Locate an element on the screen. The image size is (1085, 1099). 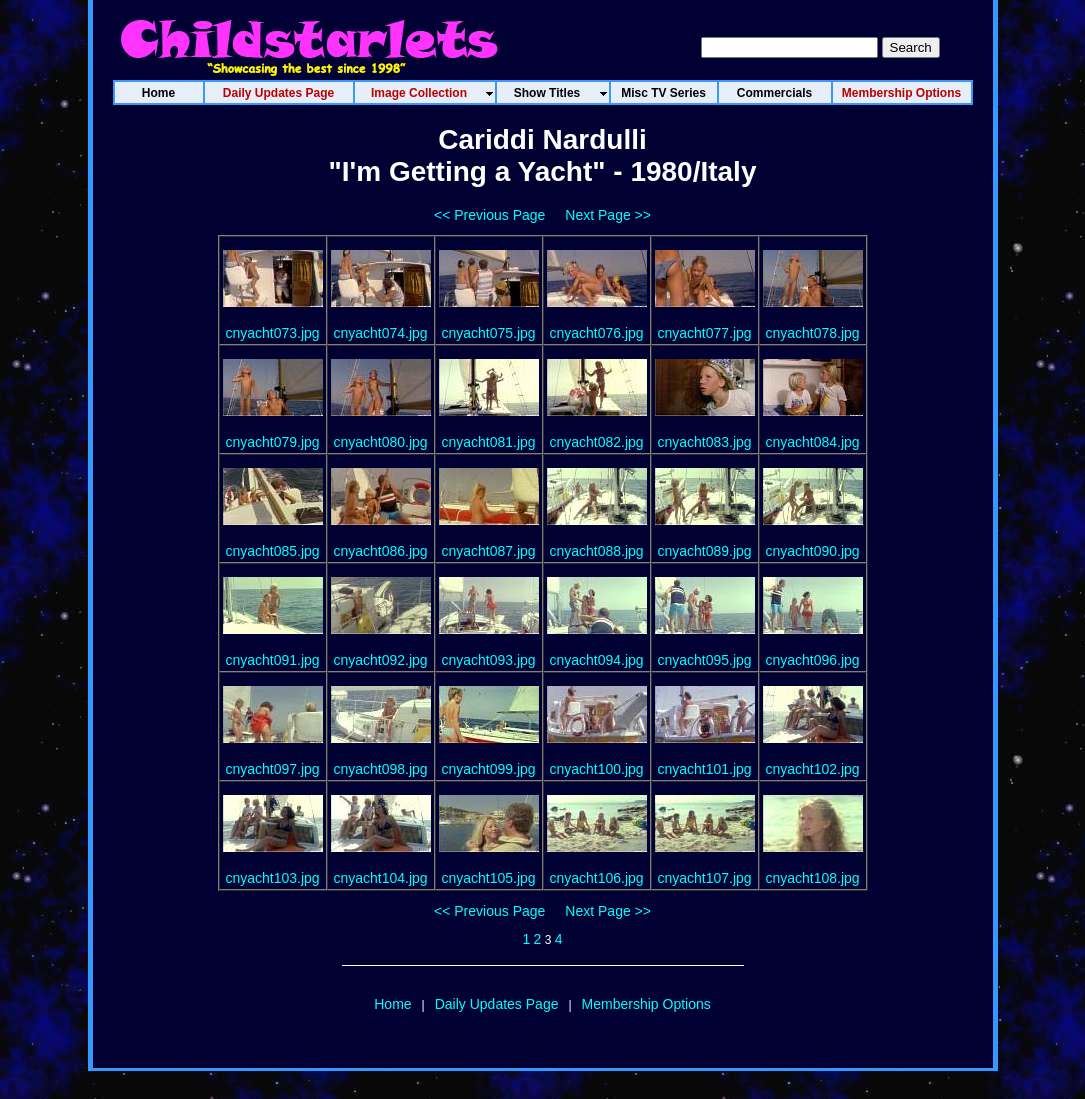
cnyacht089.jpg is located at coordinates (704, 551).